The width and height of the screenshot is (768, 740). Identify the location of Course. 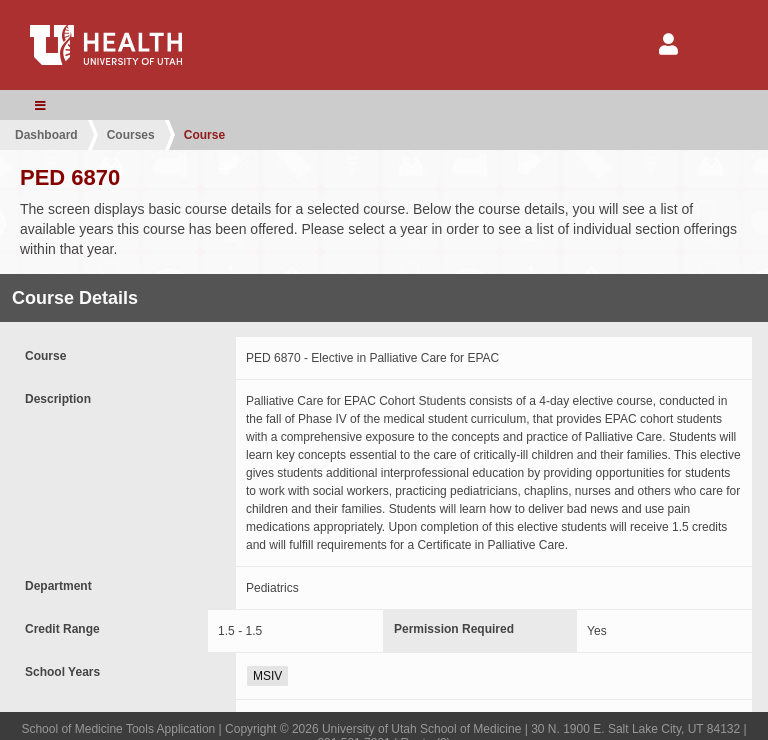
(204, 135).